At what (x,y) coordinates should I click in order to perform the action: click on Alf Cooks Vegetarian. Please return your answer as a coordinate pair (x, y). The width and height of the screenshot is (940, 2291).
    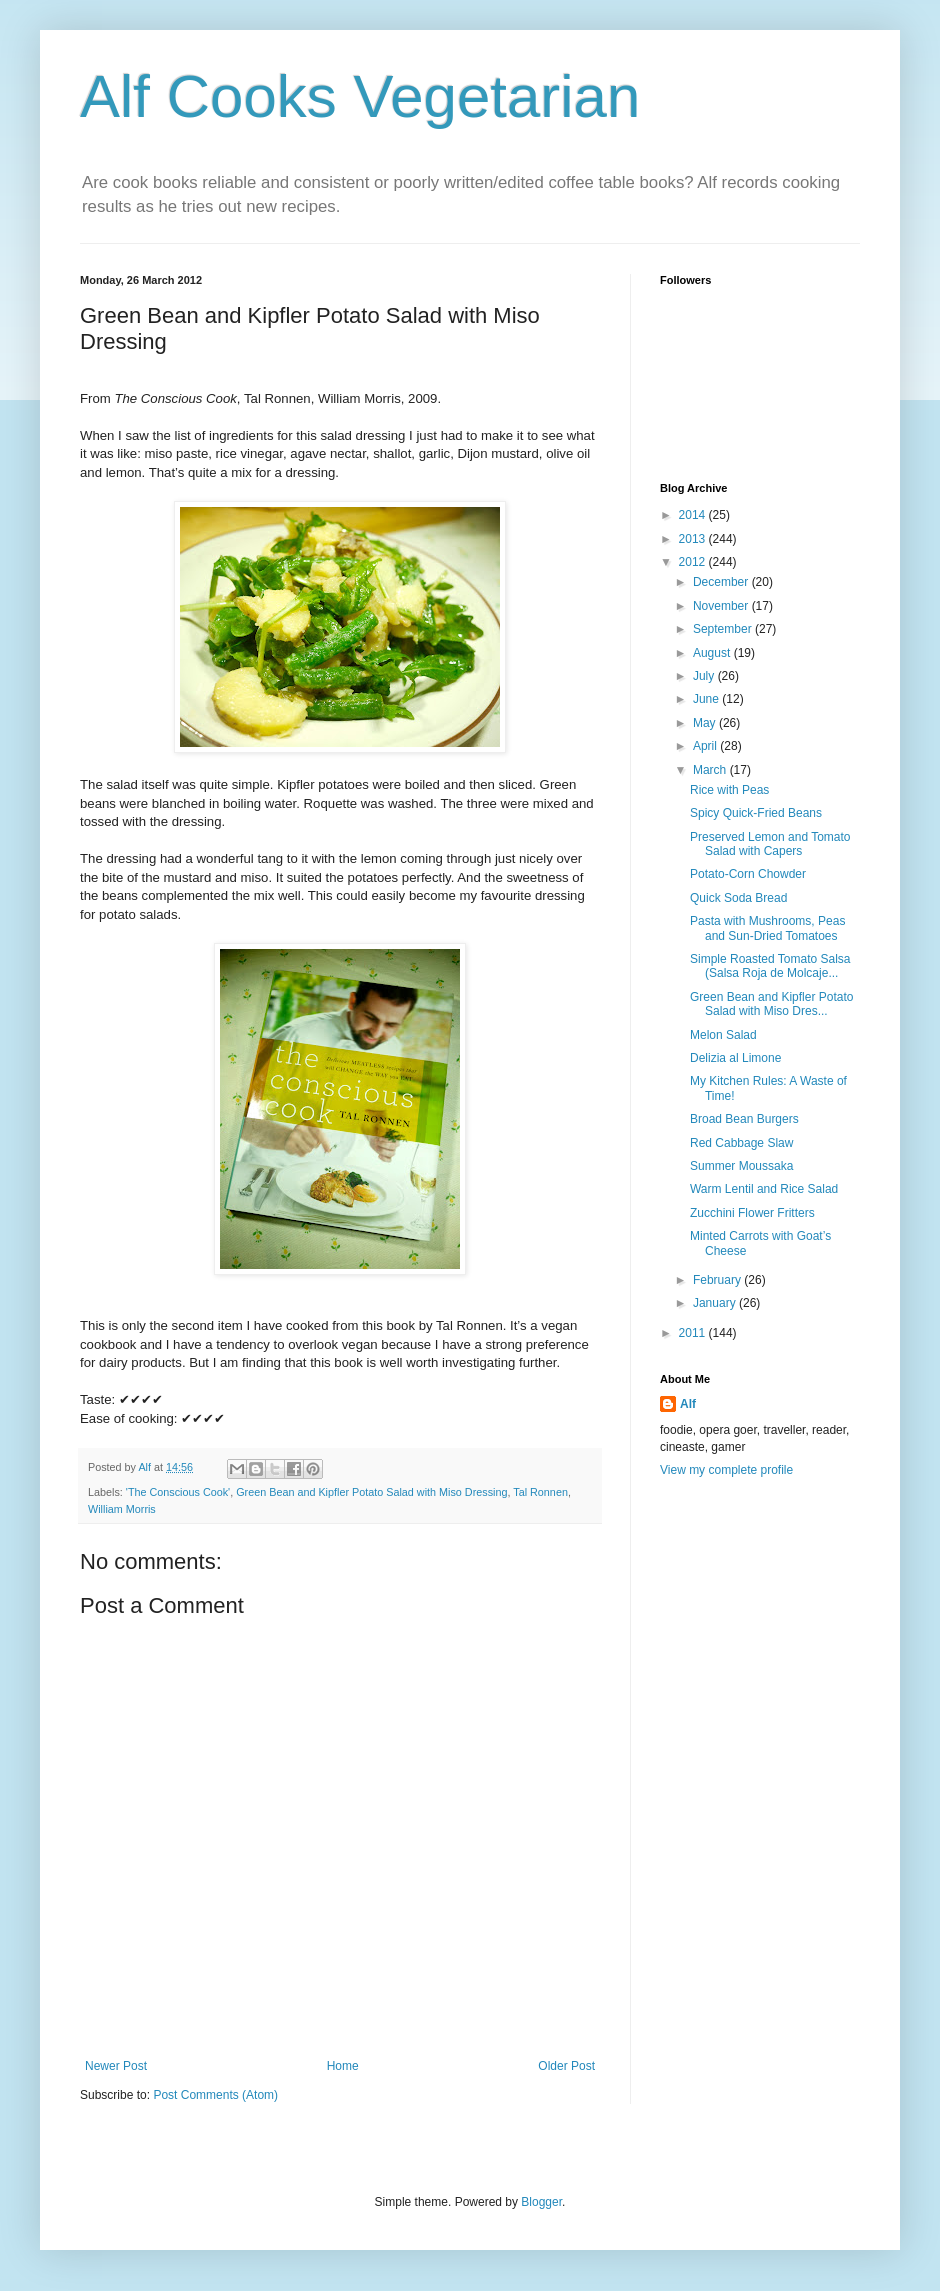
    Looking at the image, I should click on (360, 96).